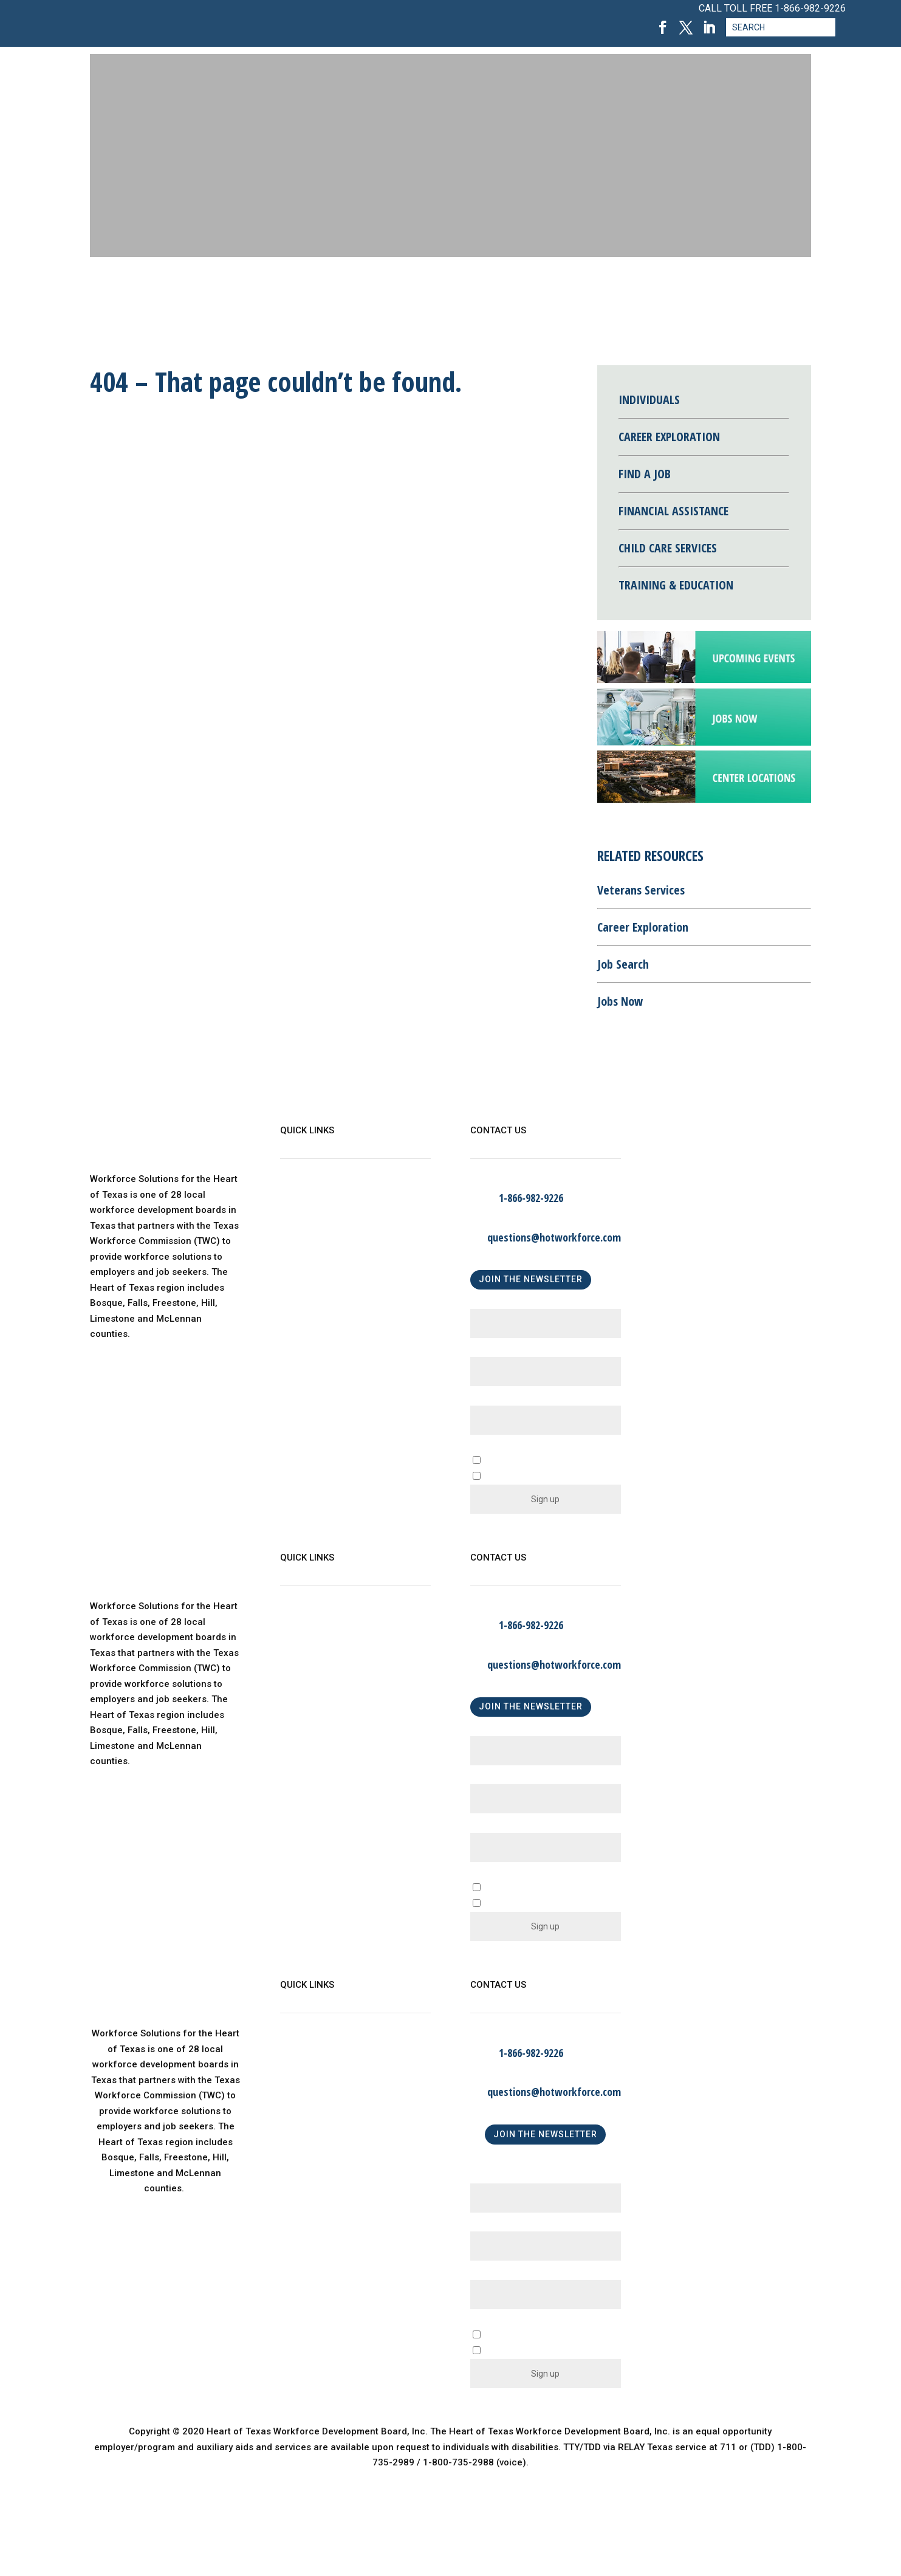 The image size is (901, 2576). What do you see at coordinates (623, 964) in the screenshot?
I see `Job Search` at bounding box center [623, 964].